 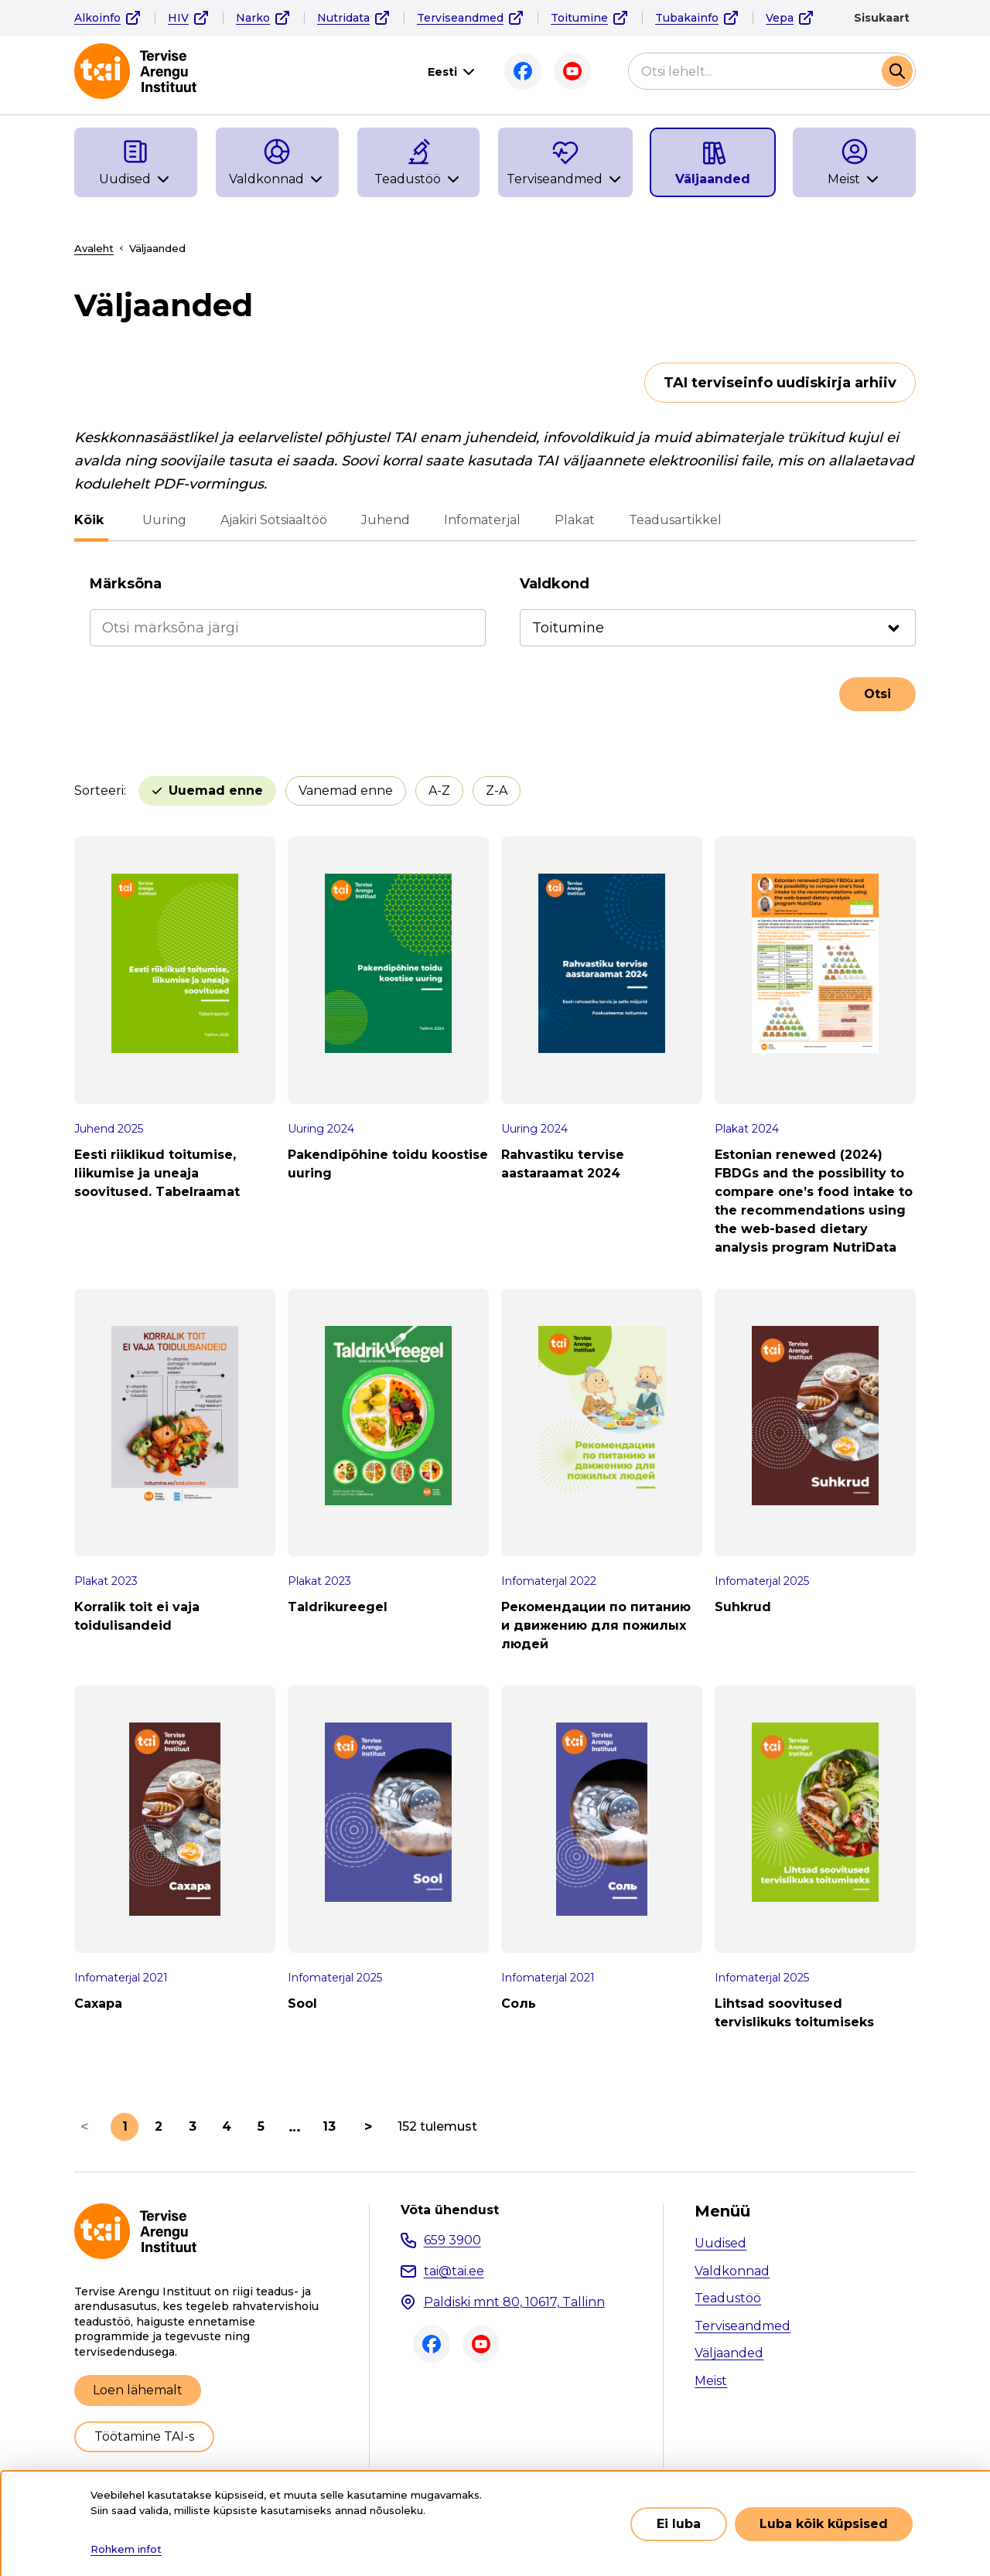 What do you see at coordinates (711, 2380) in the screenshot?
I see `Meist` at bounding box center [711, 2380].